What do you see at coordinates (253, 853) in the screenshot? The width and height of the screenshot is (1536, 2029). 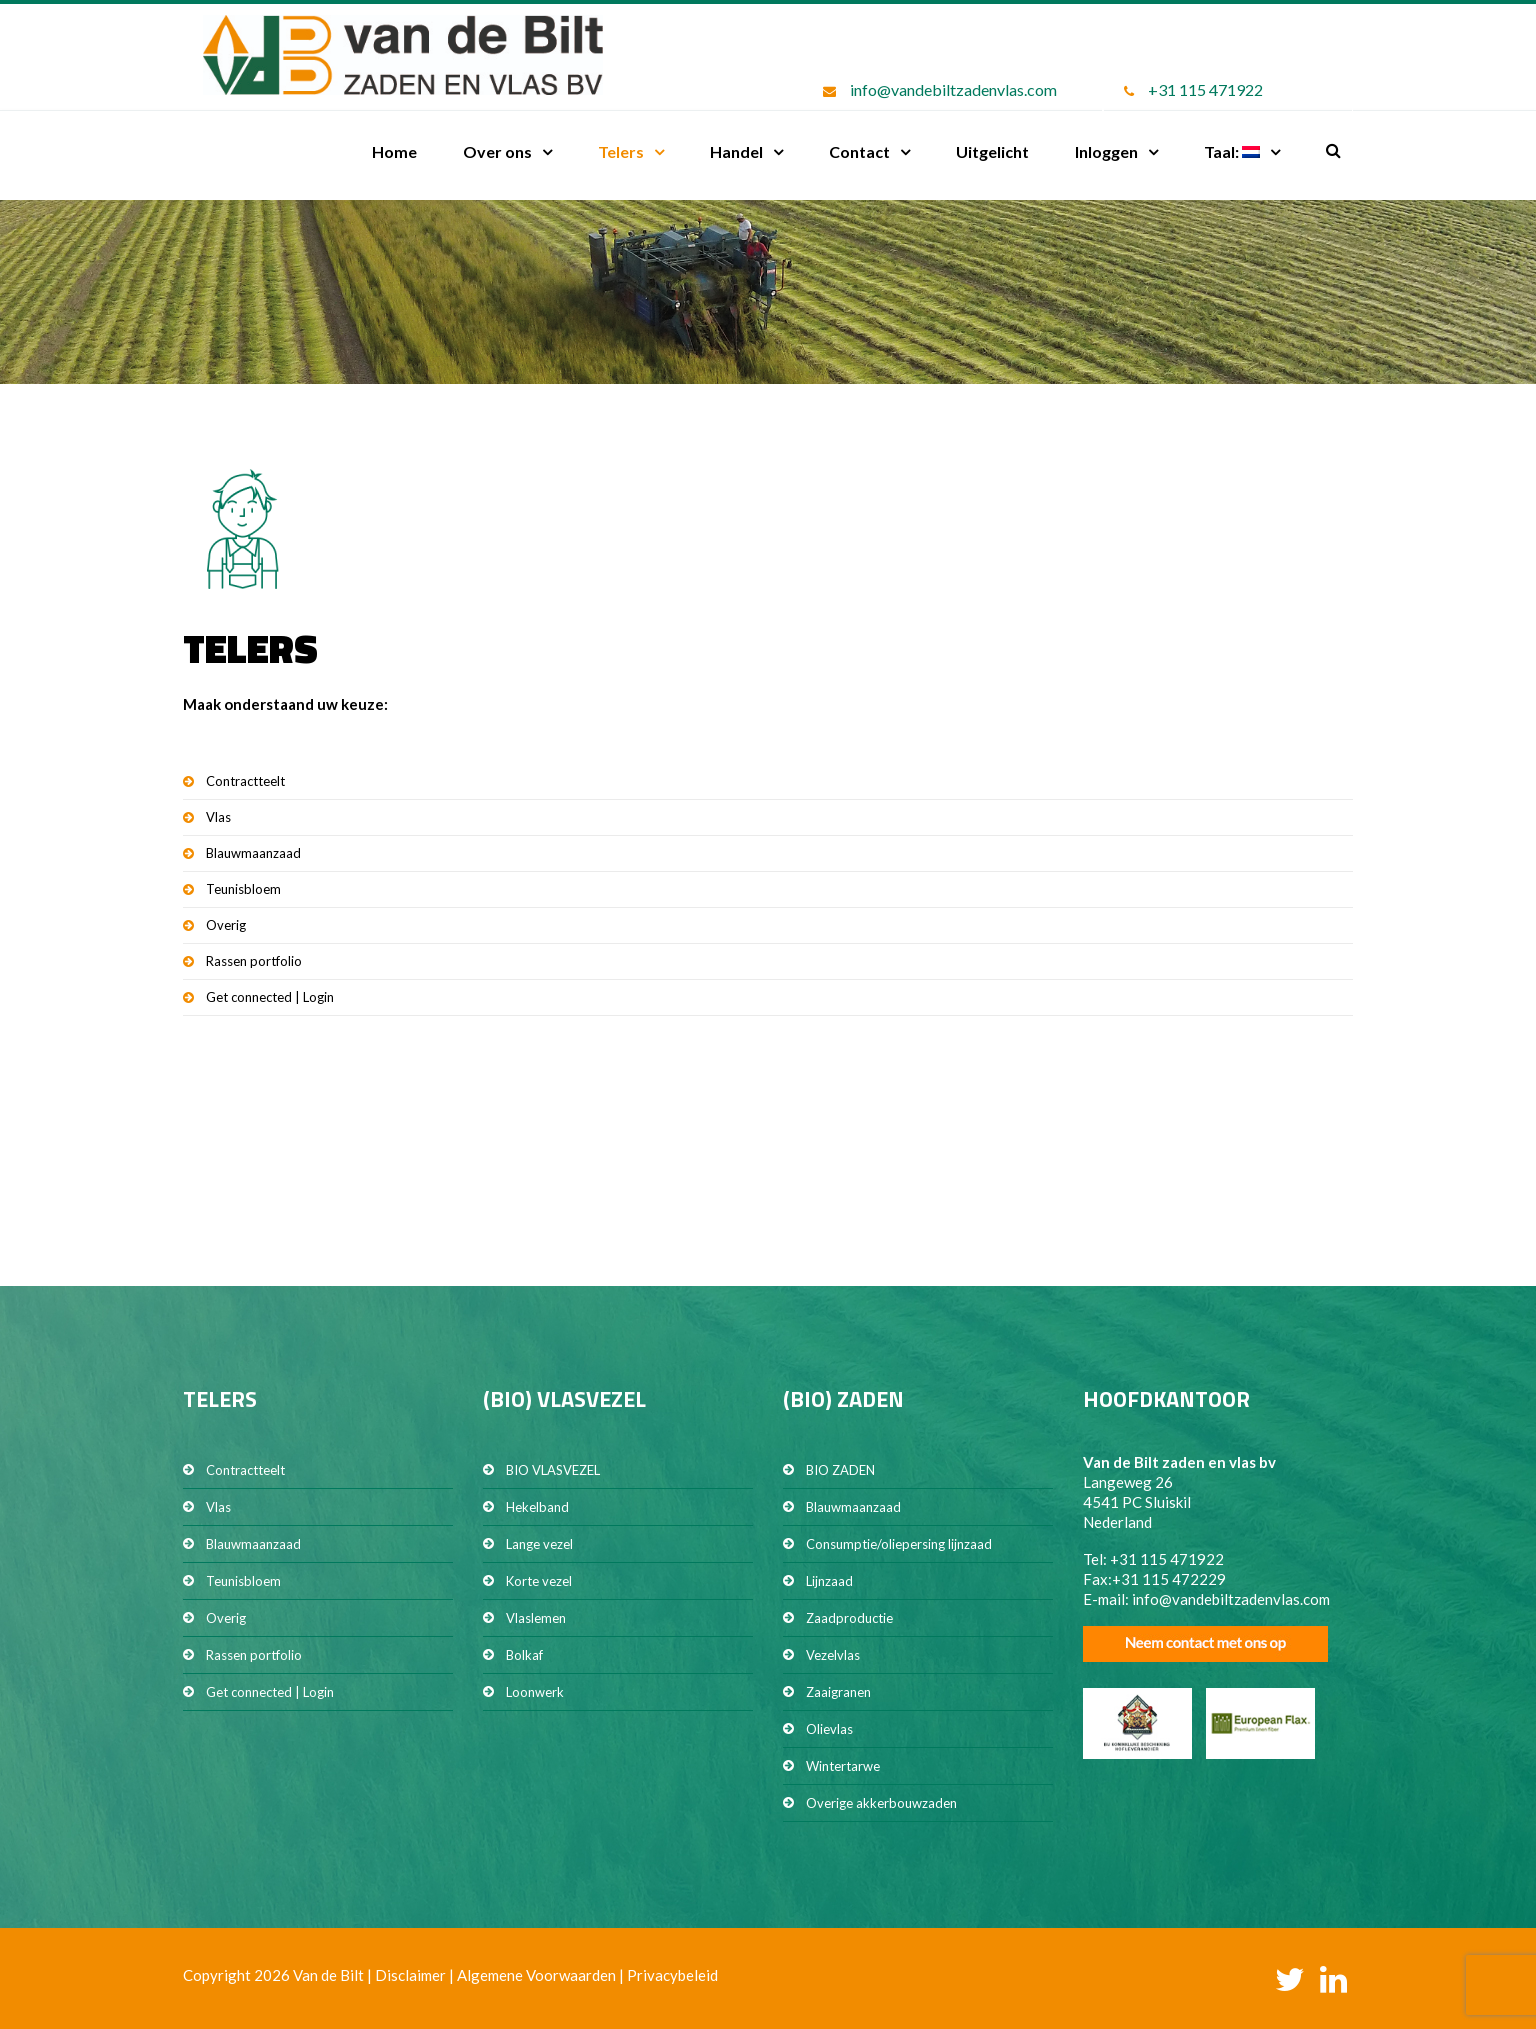 I see `Blauwmaanzaad` at bounding box center [253, 853].